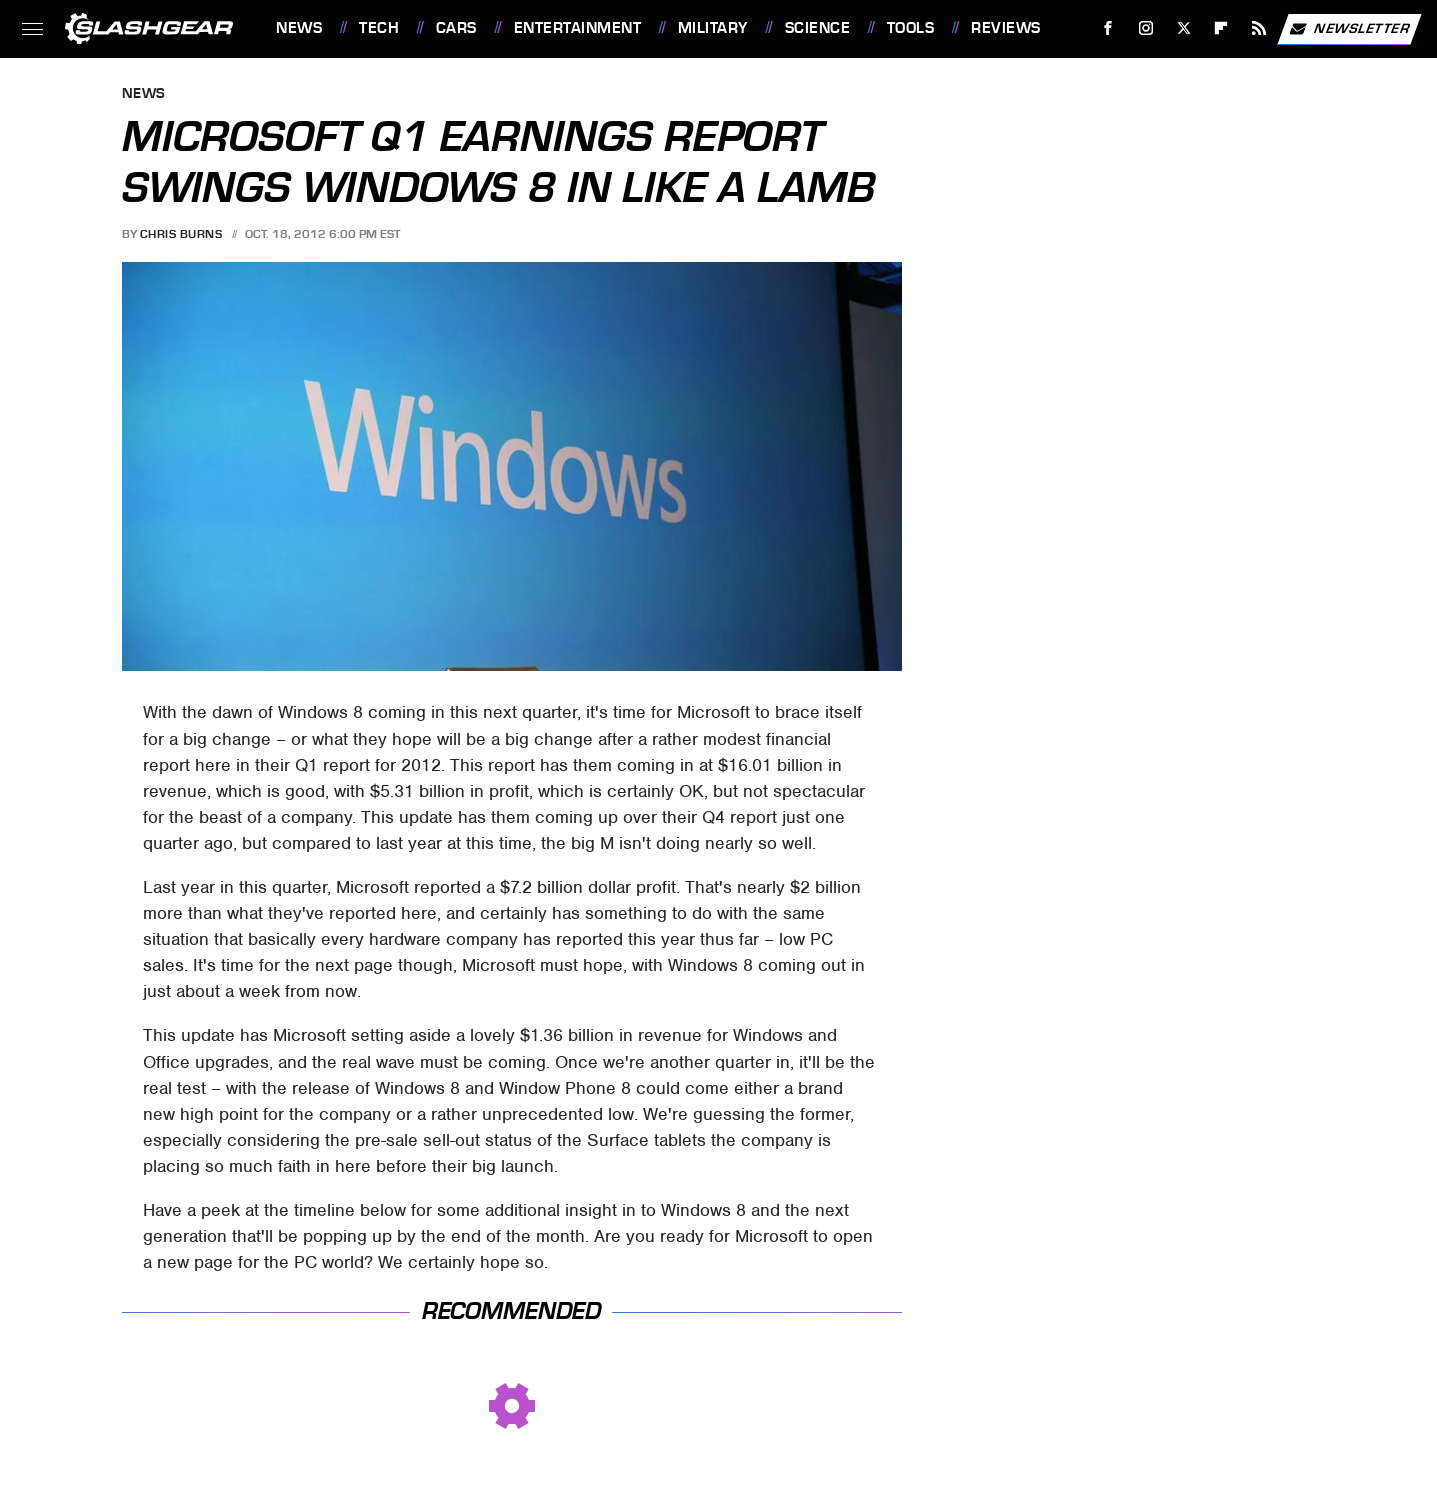  What do you see at coordinates (1146, 28) in the screenshot?
I see `[Instagram]` at bounding box center [1146, 28].